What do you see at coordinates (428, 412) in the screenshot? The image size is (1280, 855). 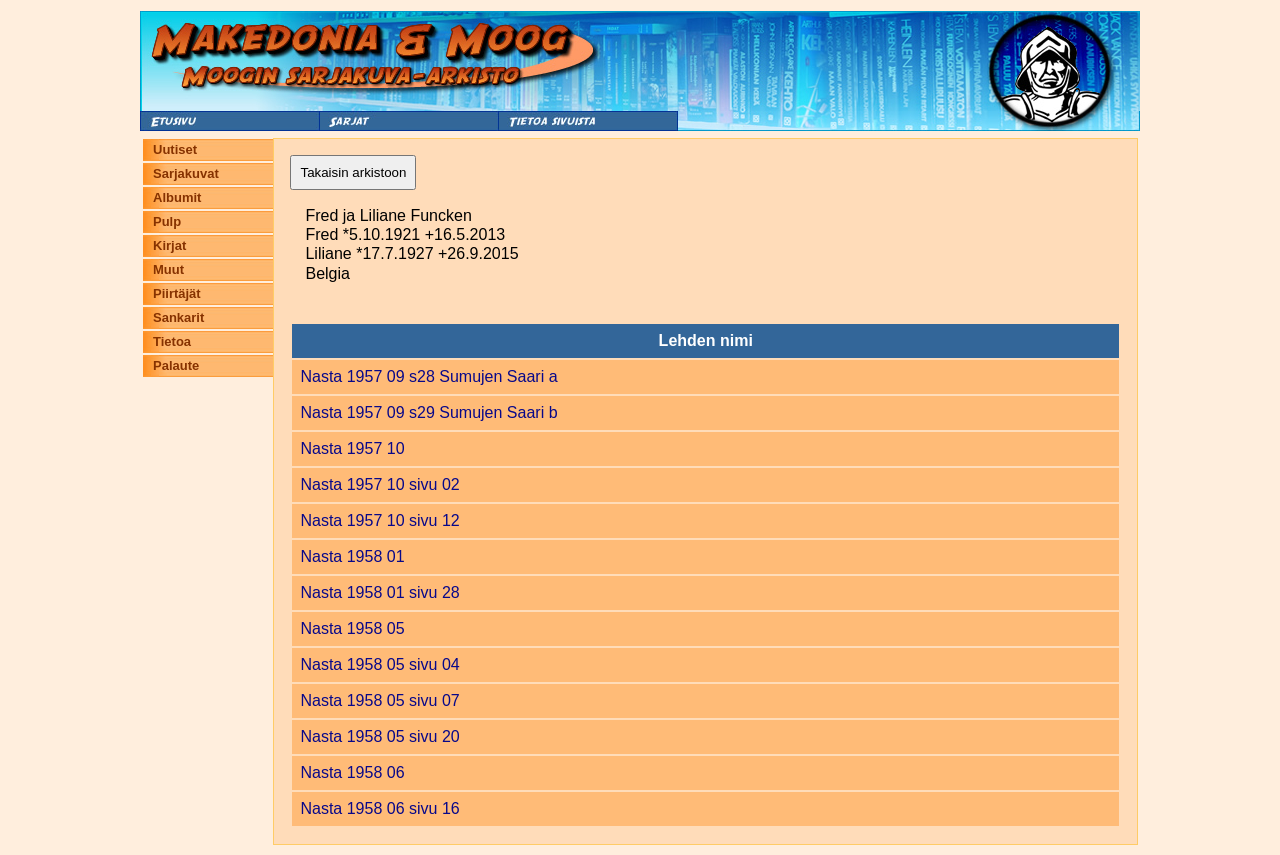 I see `Nasta 1957 09 s29 Sumujen Saari b` at bounding box center [428, 412].